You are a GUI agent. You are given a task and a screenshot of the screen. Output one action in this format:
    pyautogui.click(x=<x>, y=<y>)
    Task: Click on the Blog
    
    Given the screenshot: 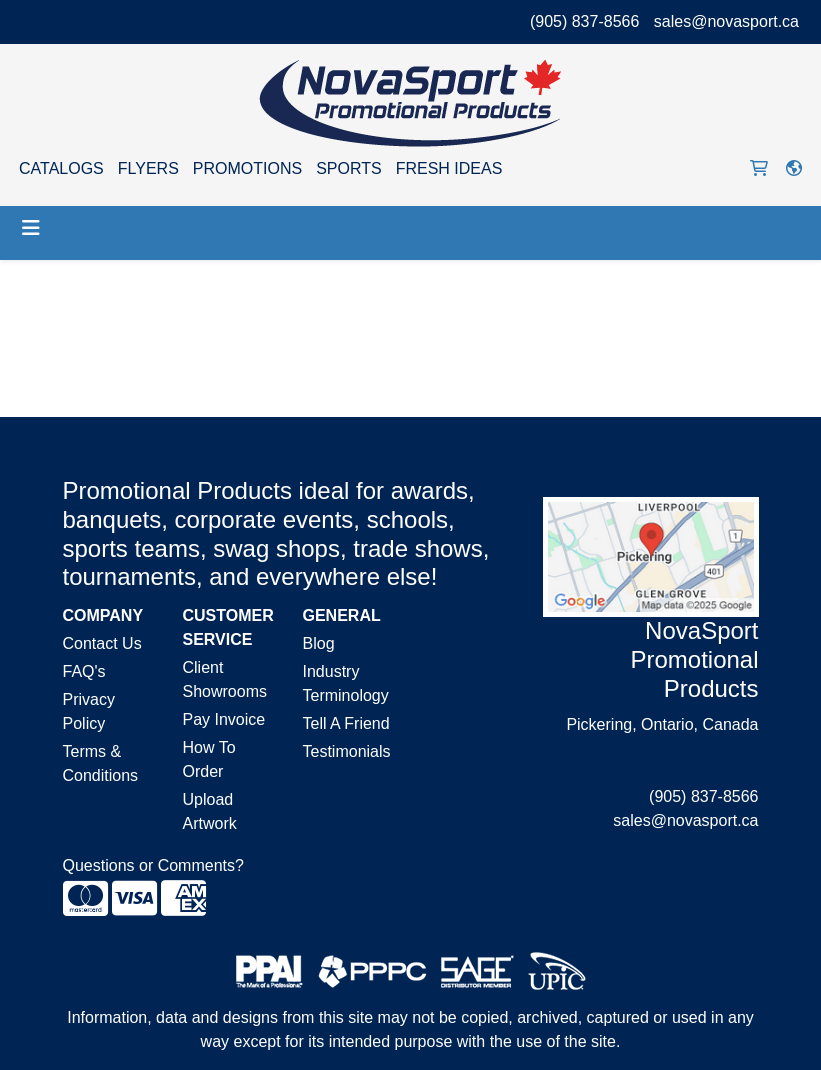 What is the action you would take?
    pyautogui.click(x=319, y=643)
    